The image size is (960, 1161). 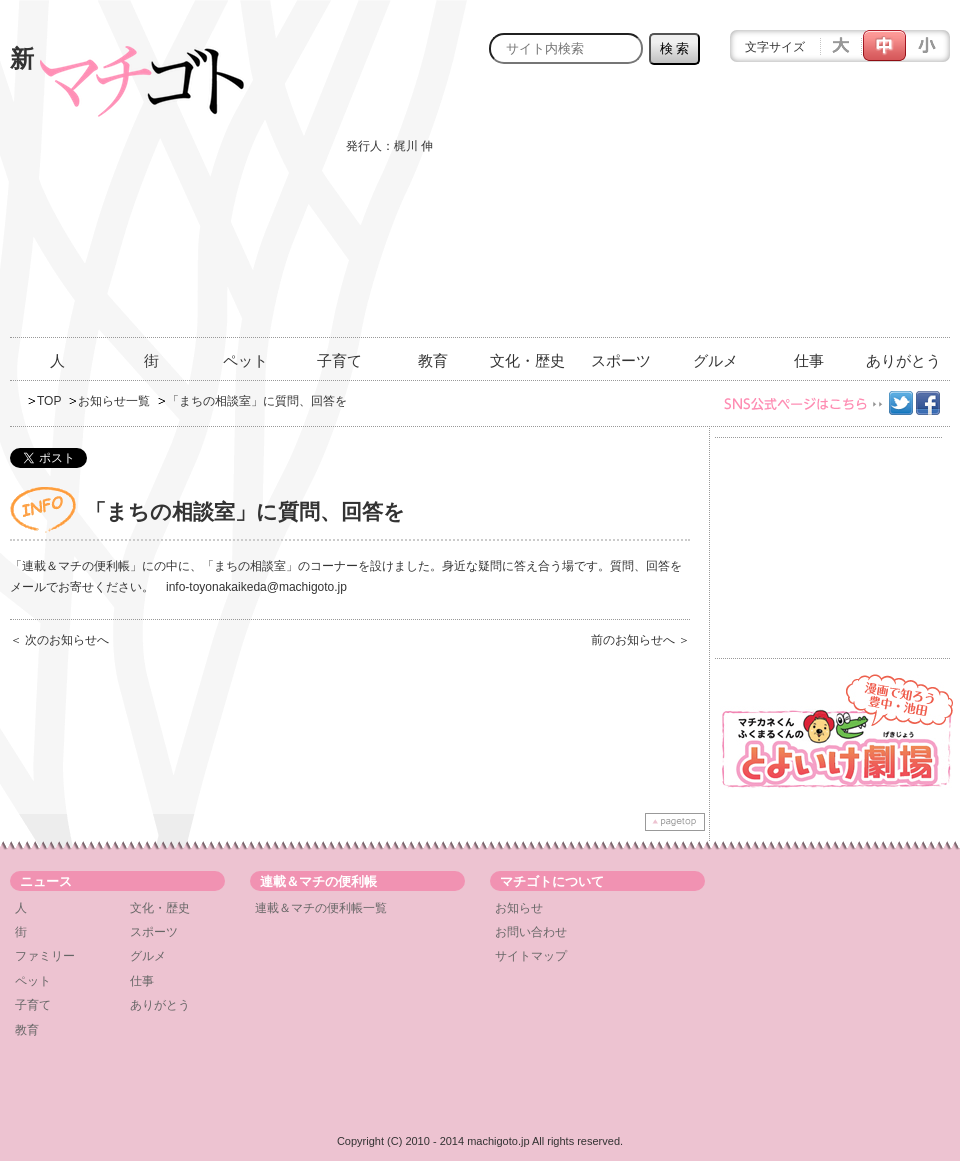 What do you see at coordinates (640, 640) in the screenshot?
I see `前のお知らせへ ＞` at bounding box center [640, 640].